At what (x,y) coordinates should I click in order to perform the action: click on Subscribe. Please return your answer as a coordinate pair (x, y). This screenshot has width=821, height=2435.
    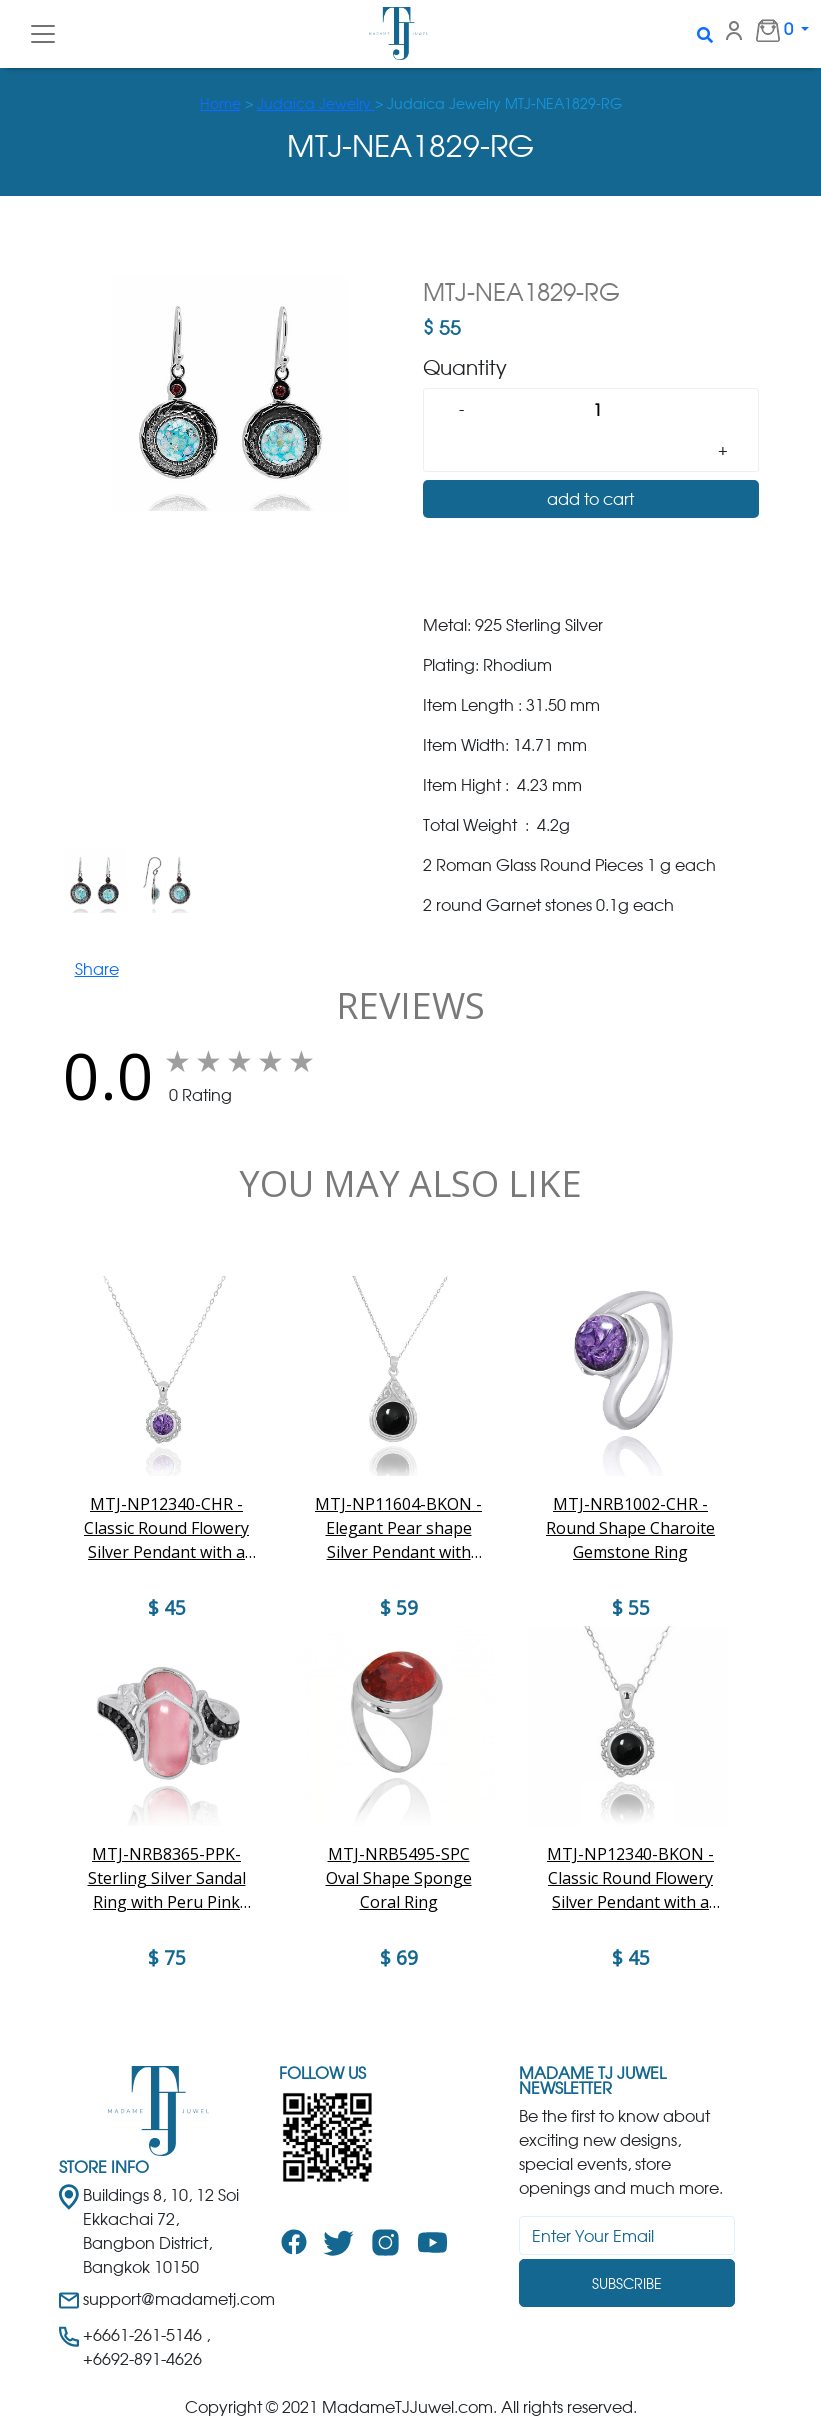
    Looking at the image, I should click on (627, 2283).